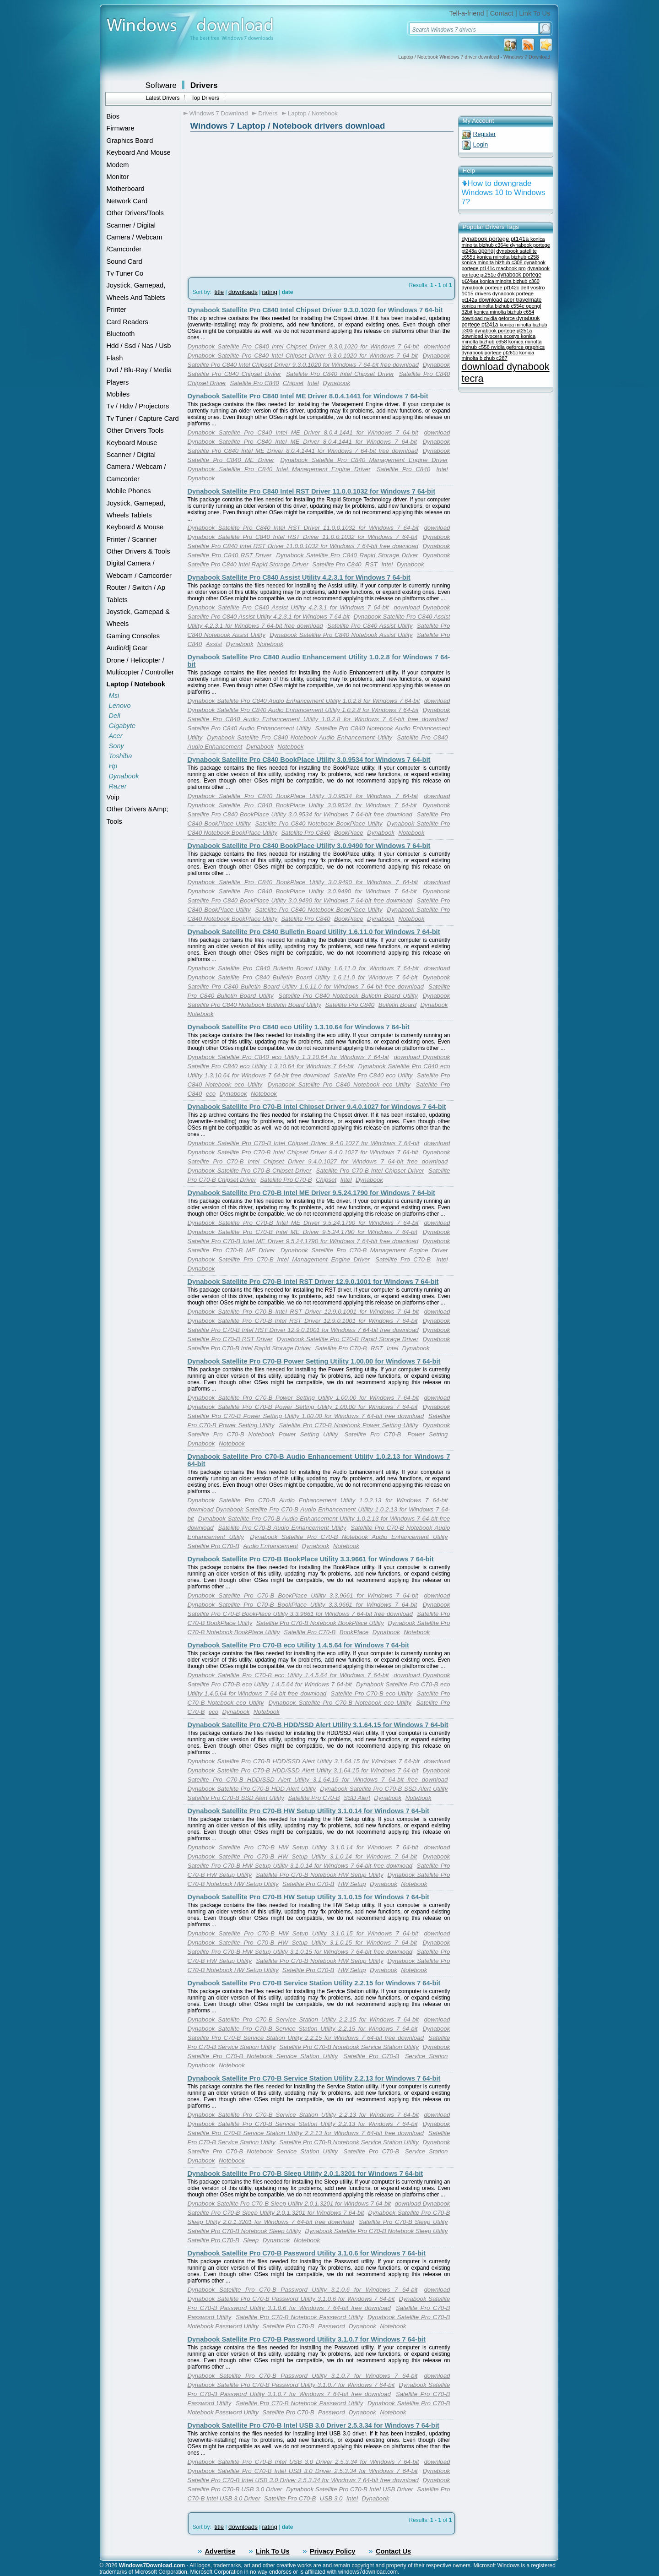 The height and width of the screenshot is (2576, 659). What do you see at coordinates (299, 1027) in the screenshot?
I see `Dynabook Satellite Pro C840 eco Utility 1.3.10.64 for Windows 7 64-bit` at bounding box center [299, 1027].